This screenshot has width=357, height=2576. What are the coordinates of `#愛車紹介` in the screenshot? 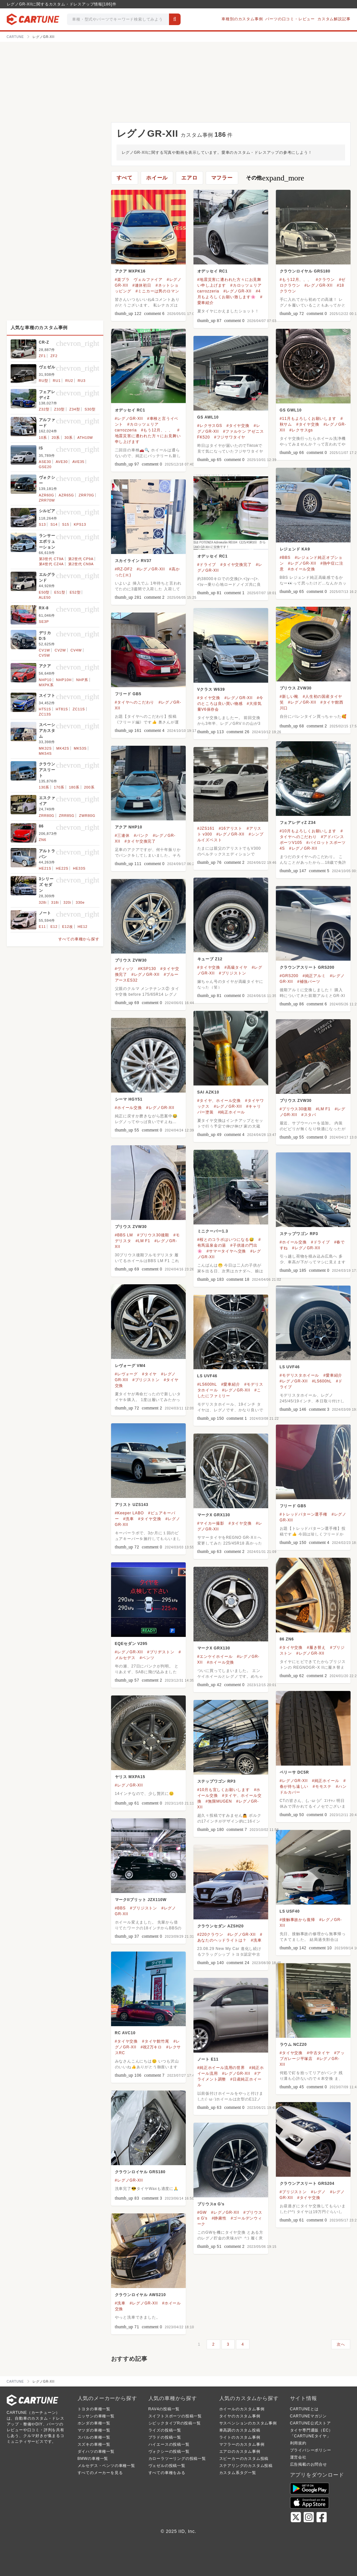 It's located at (332, 1375).